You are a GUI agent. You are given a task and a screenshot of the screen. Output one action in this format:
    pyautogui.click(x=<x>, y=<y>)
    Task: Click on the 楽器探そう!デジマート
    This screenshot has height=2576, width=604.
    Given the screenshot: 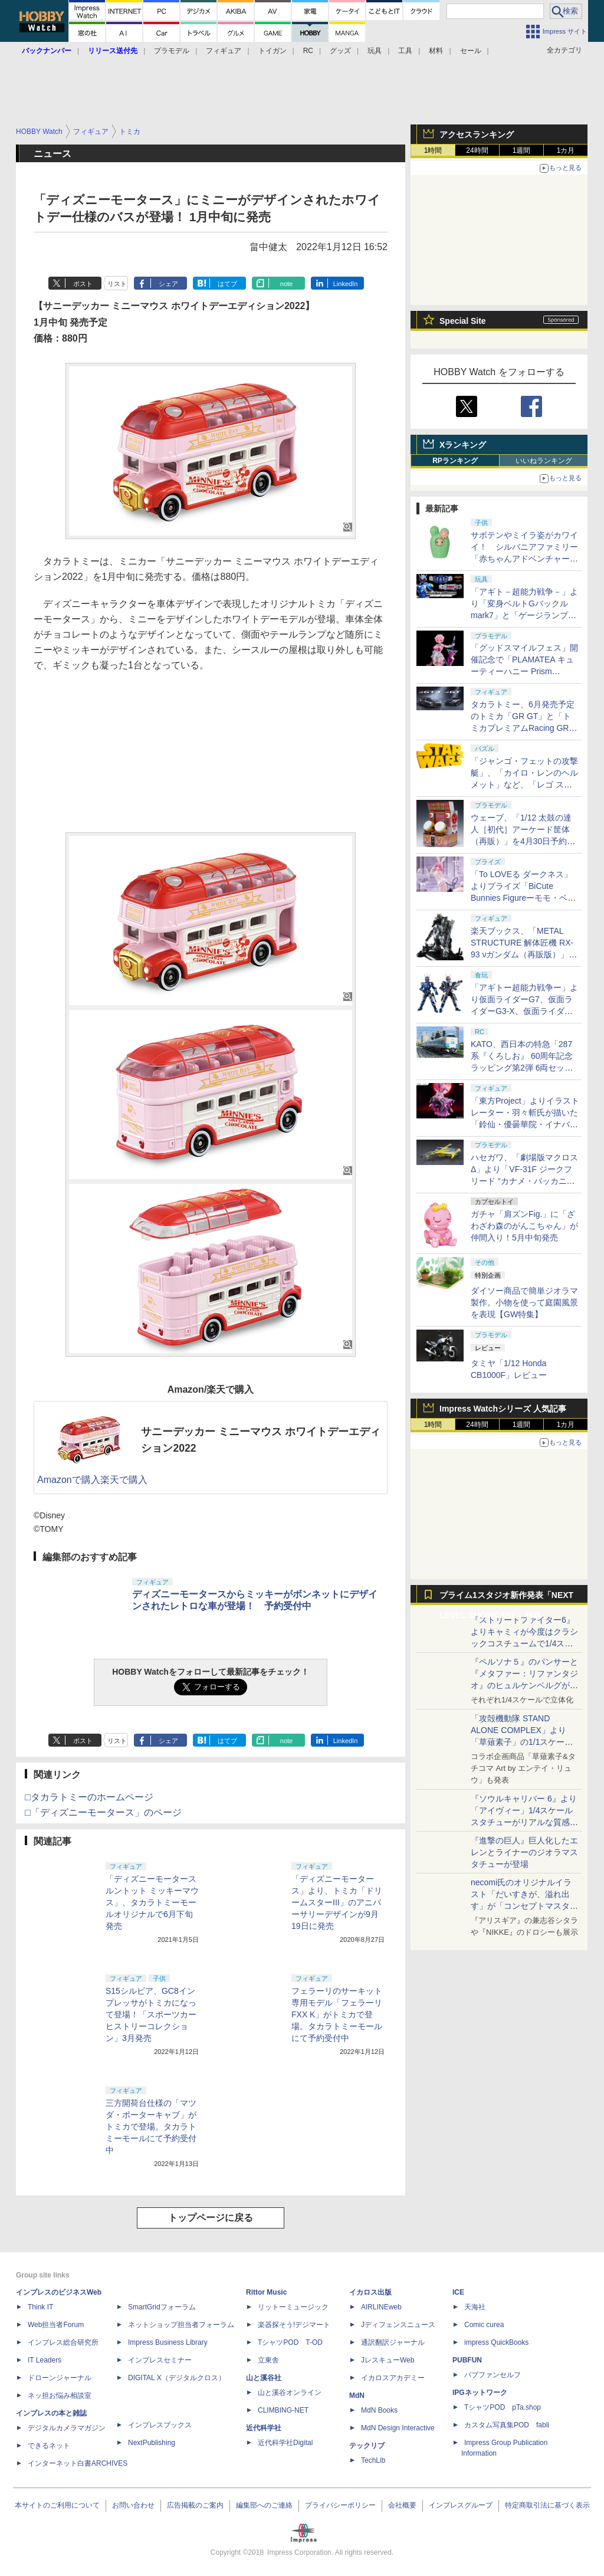 What is the action you would take?
    pyautogui.click(x=294, y=2325)
    